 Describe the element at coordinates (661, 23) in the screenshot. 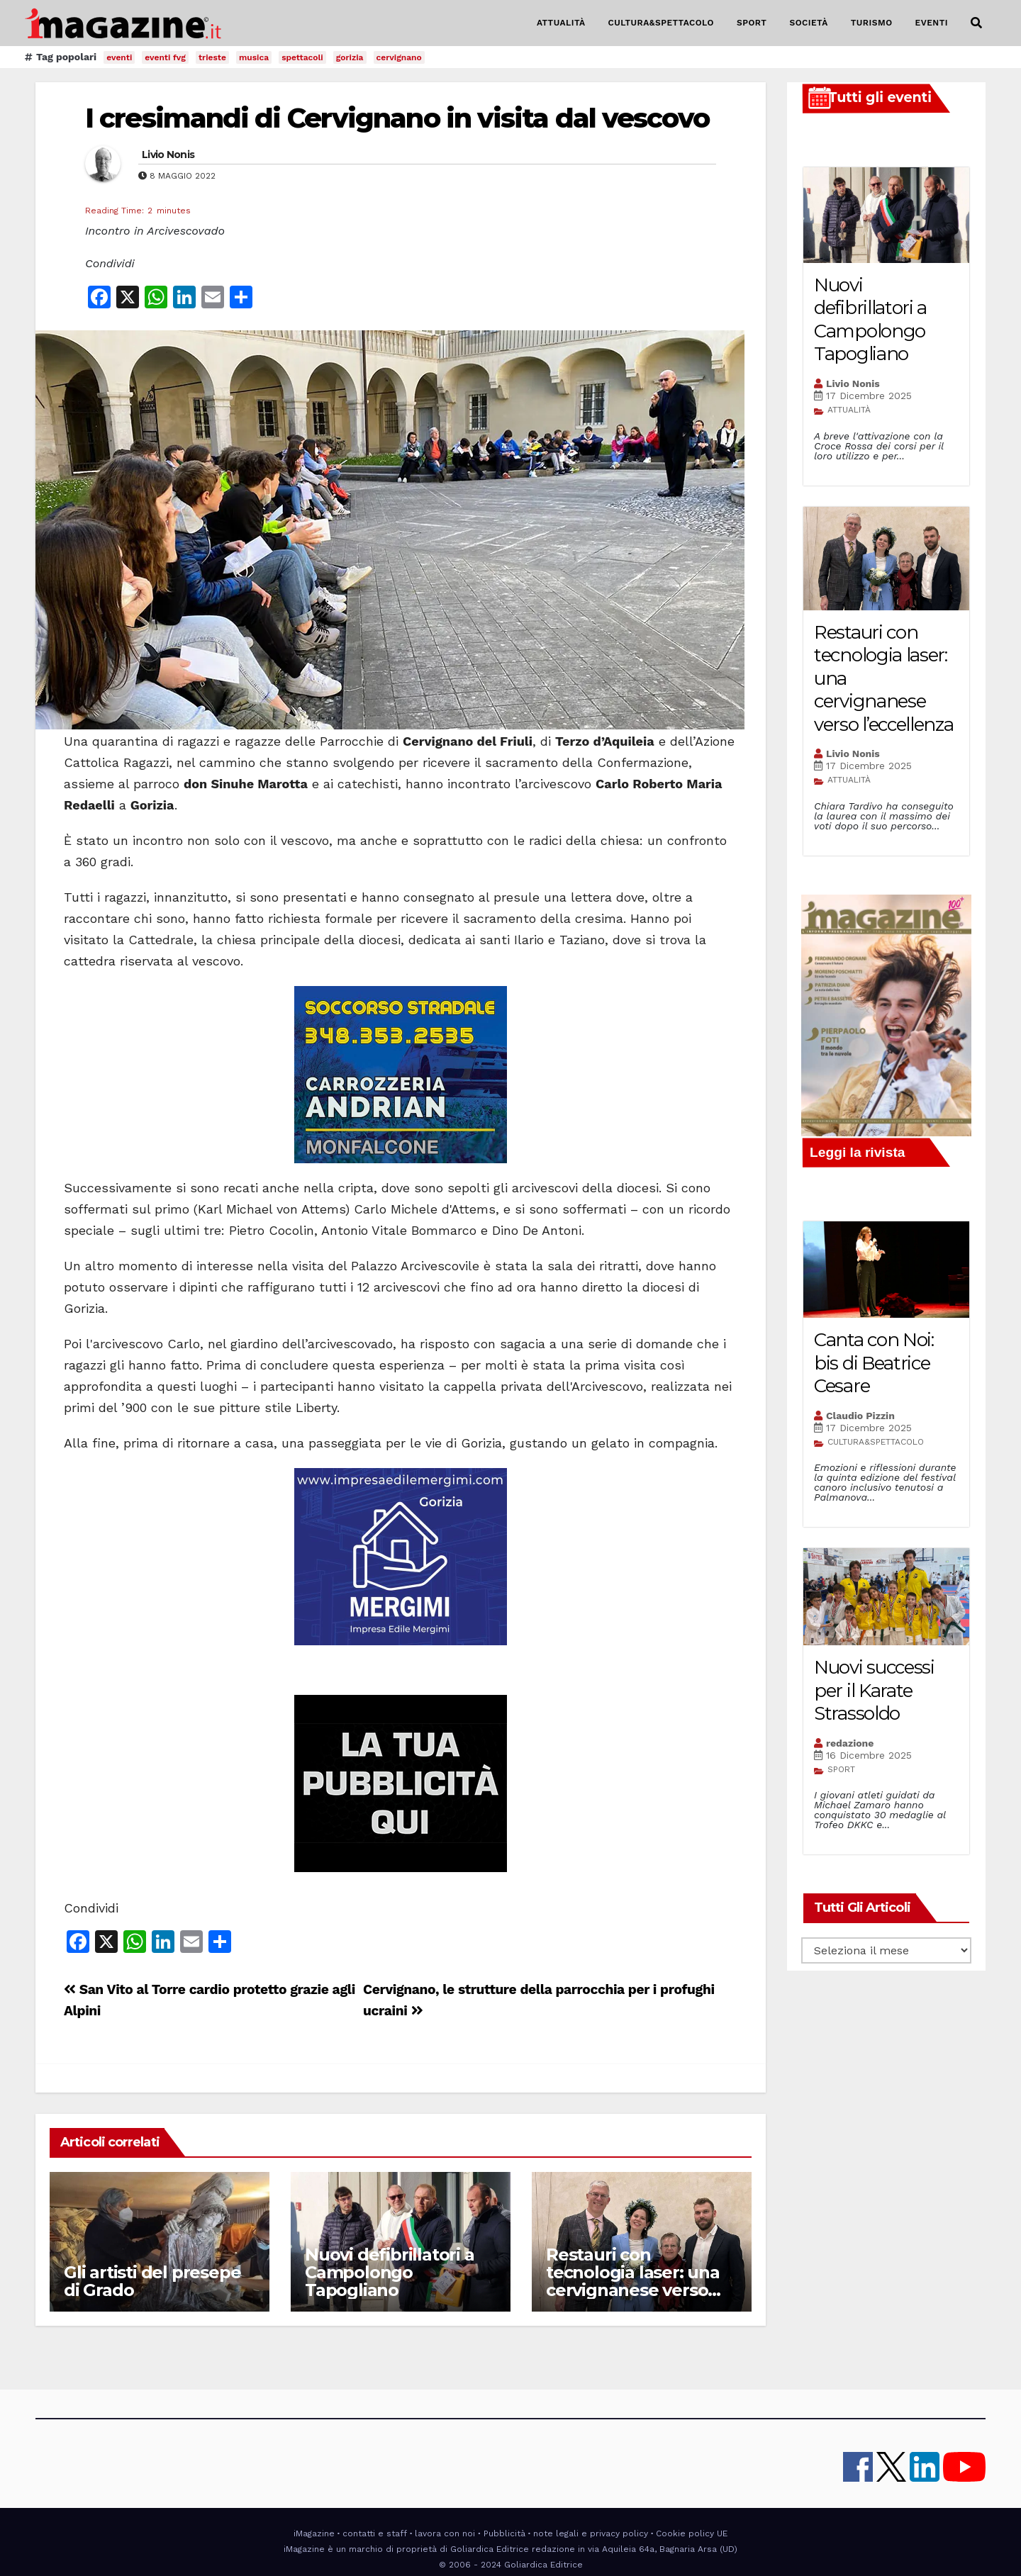

I see `CULTURA&SPETTACOLO` at that location.